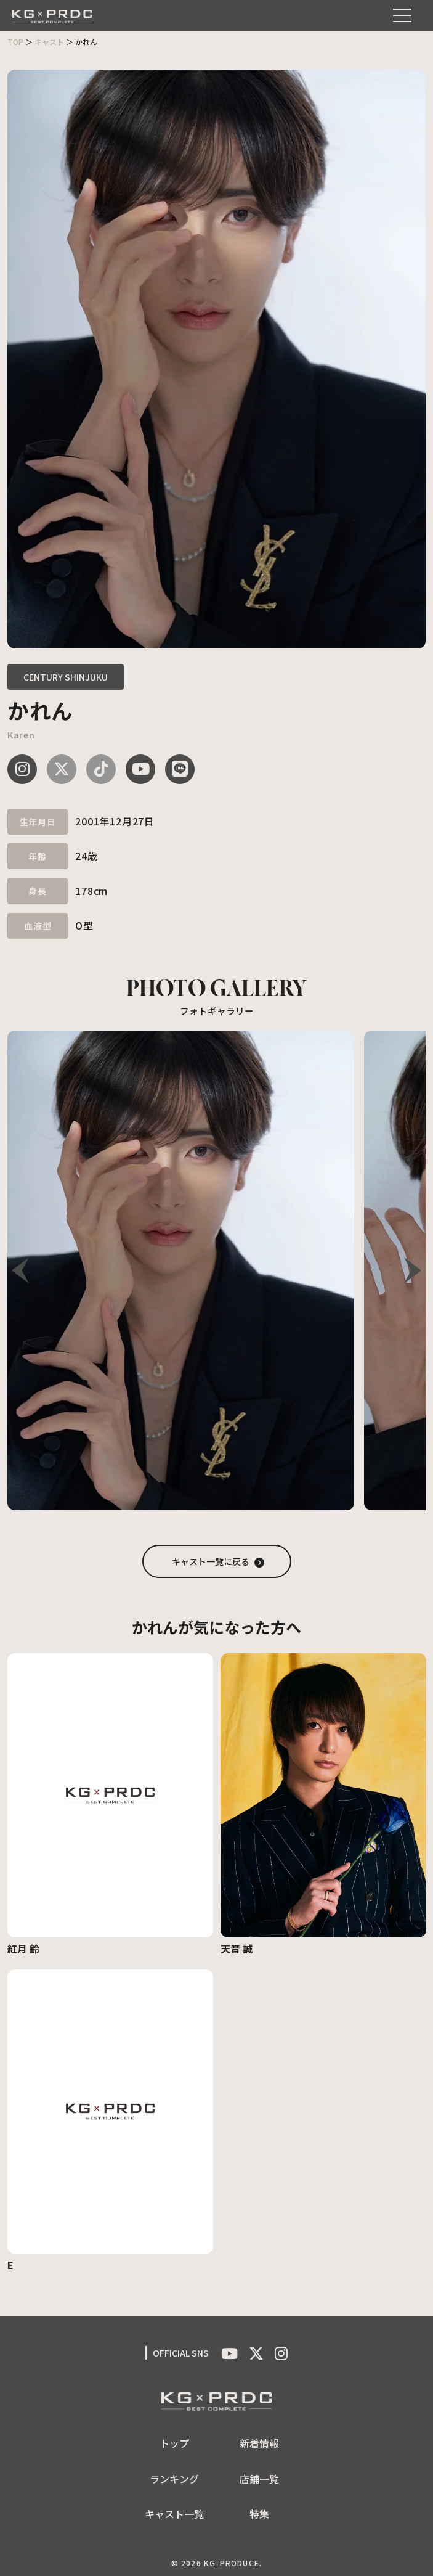 The height and width of the screenshot is (2576, 433). I want to click on 店舗一覧, so click(259, 2478).